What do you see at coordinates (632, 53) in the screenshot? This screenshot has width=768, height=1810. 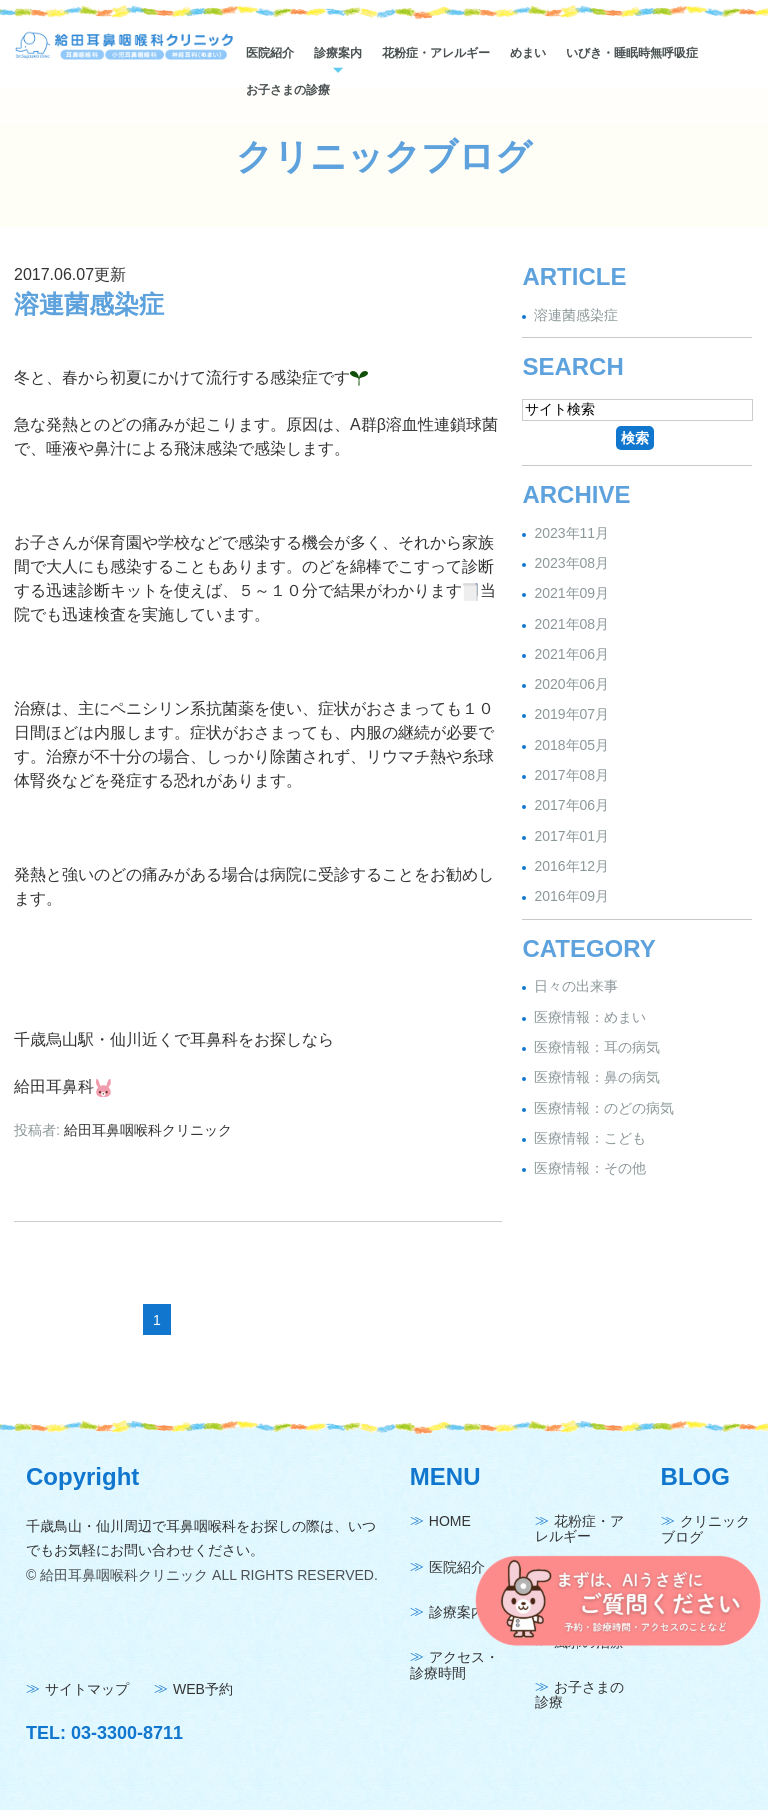 I see `いびき・睡眠時無呼吸症` at bounding box center [632, 53].